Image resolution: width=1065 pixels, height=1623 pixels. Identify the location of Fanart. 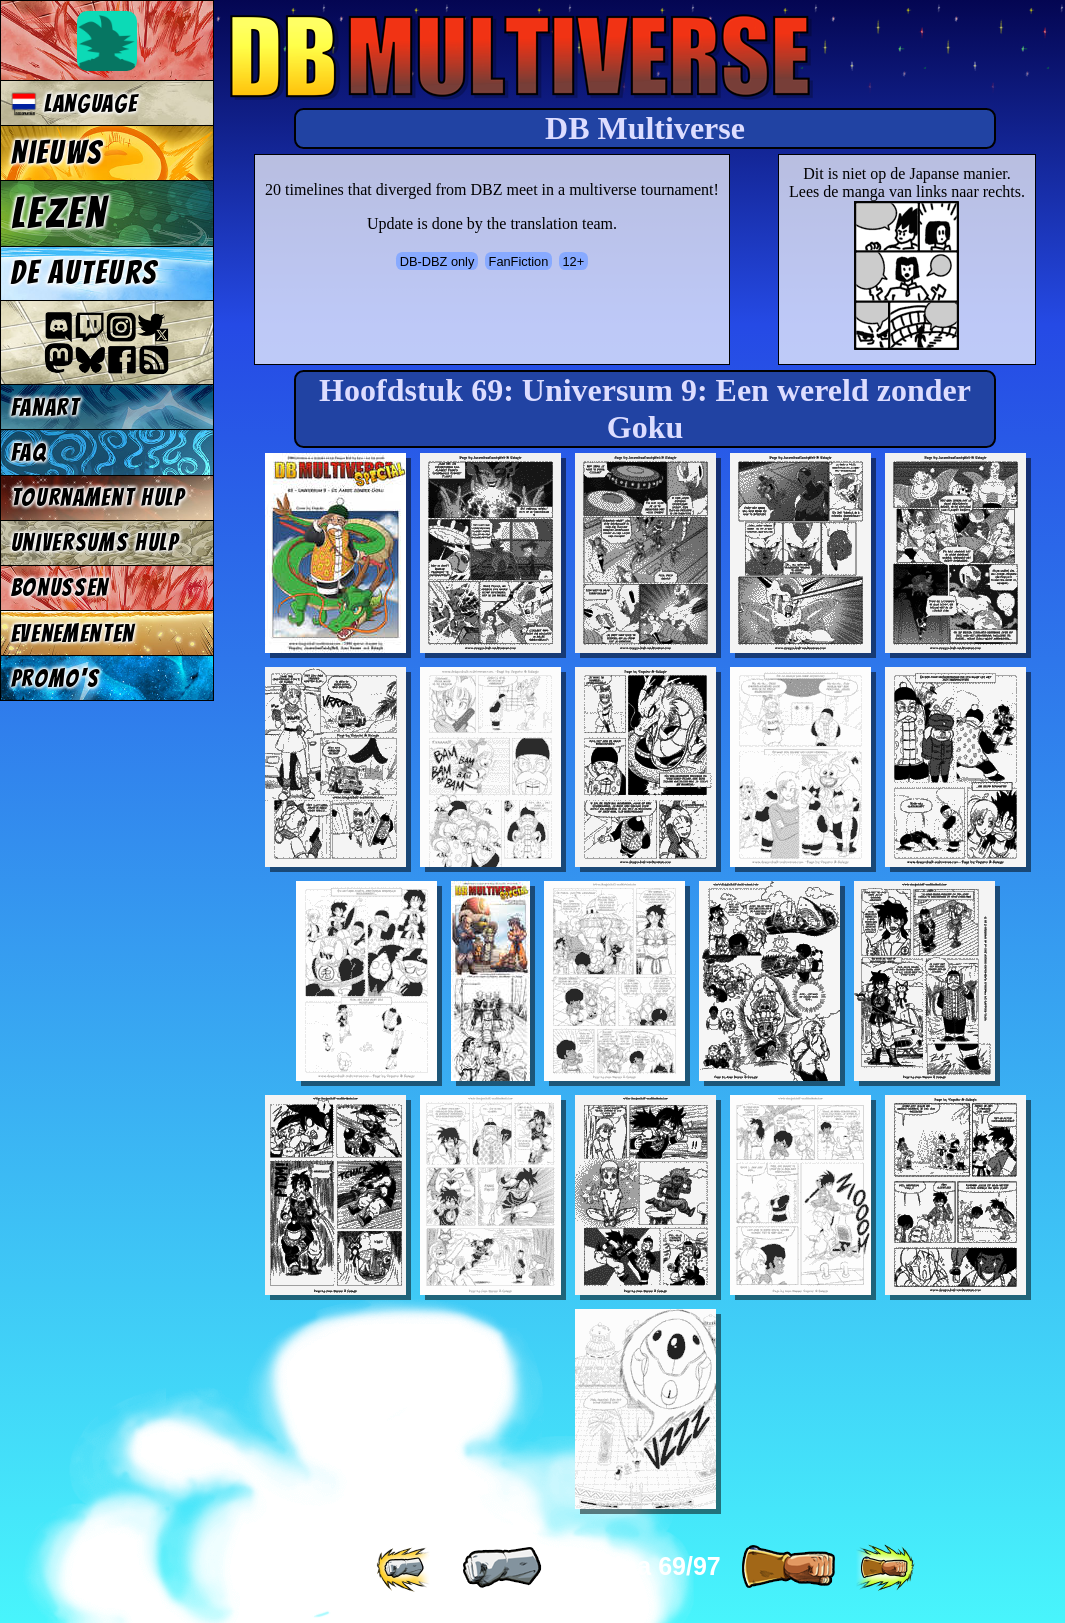
(45, 407).